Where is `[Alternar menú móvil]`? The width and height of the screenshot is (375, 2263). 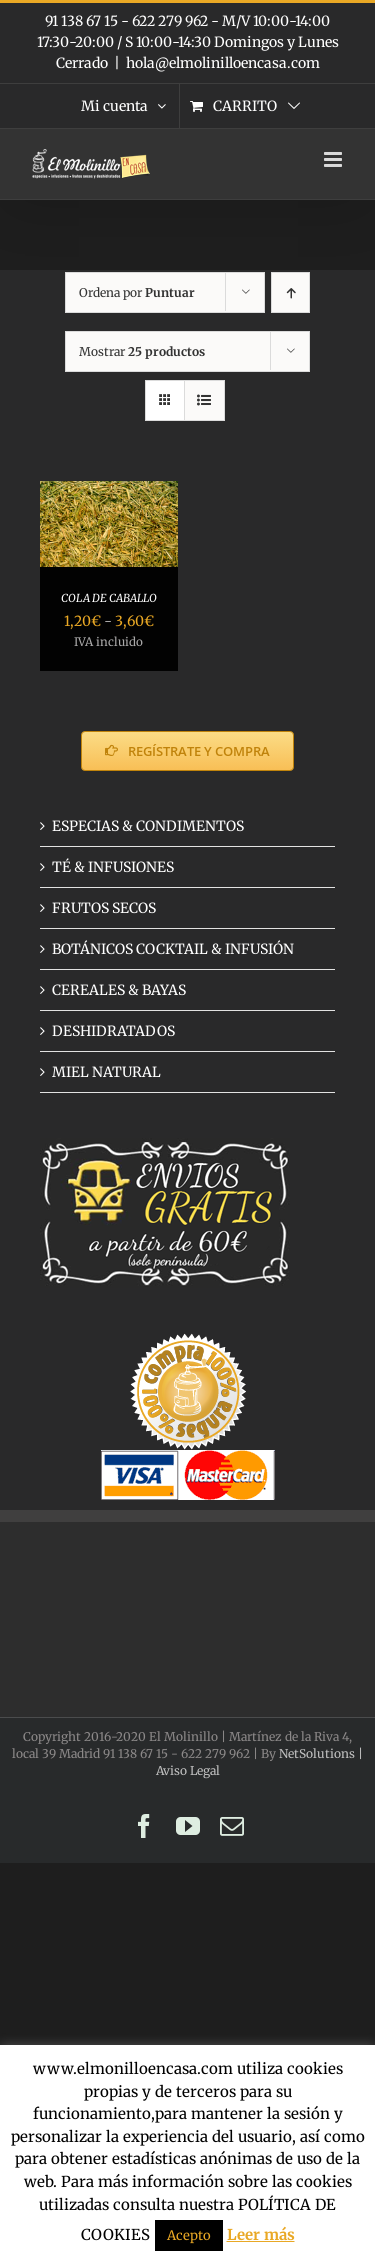 [Alternar menú móvil] is located at coordinates (334, 159).